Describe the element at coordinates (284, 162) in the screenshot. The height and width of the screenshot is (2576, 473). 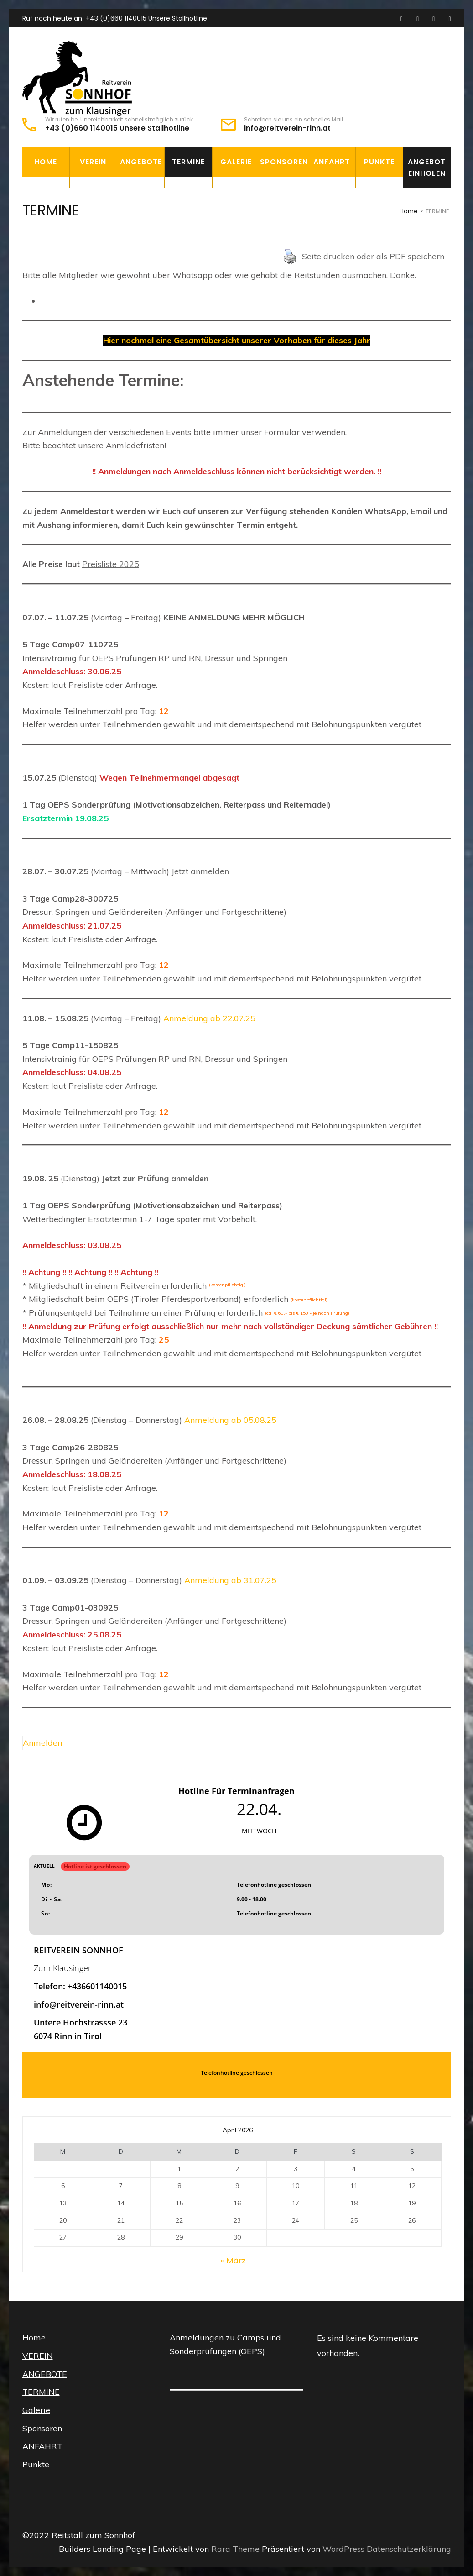
I see `Sponsoren` at that location.